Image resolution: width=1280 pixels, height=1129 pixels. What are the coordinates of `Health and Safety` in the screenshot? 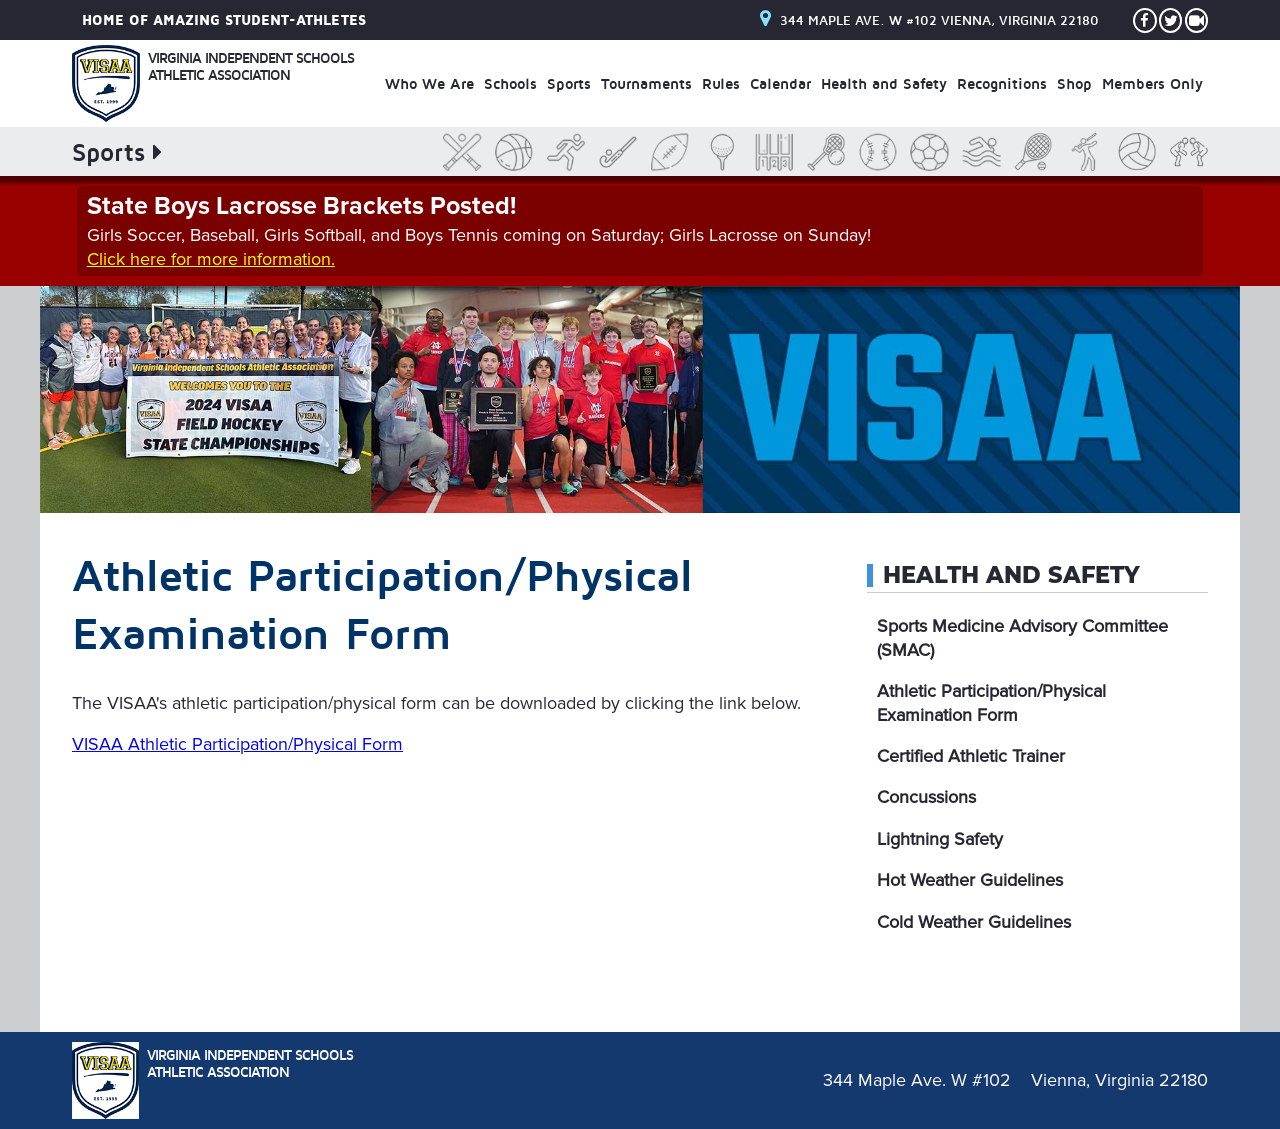 It's located at (1011, 575).